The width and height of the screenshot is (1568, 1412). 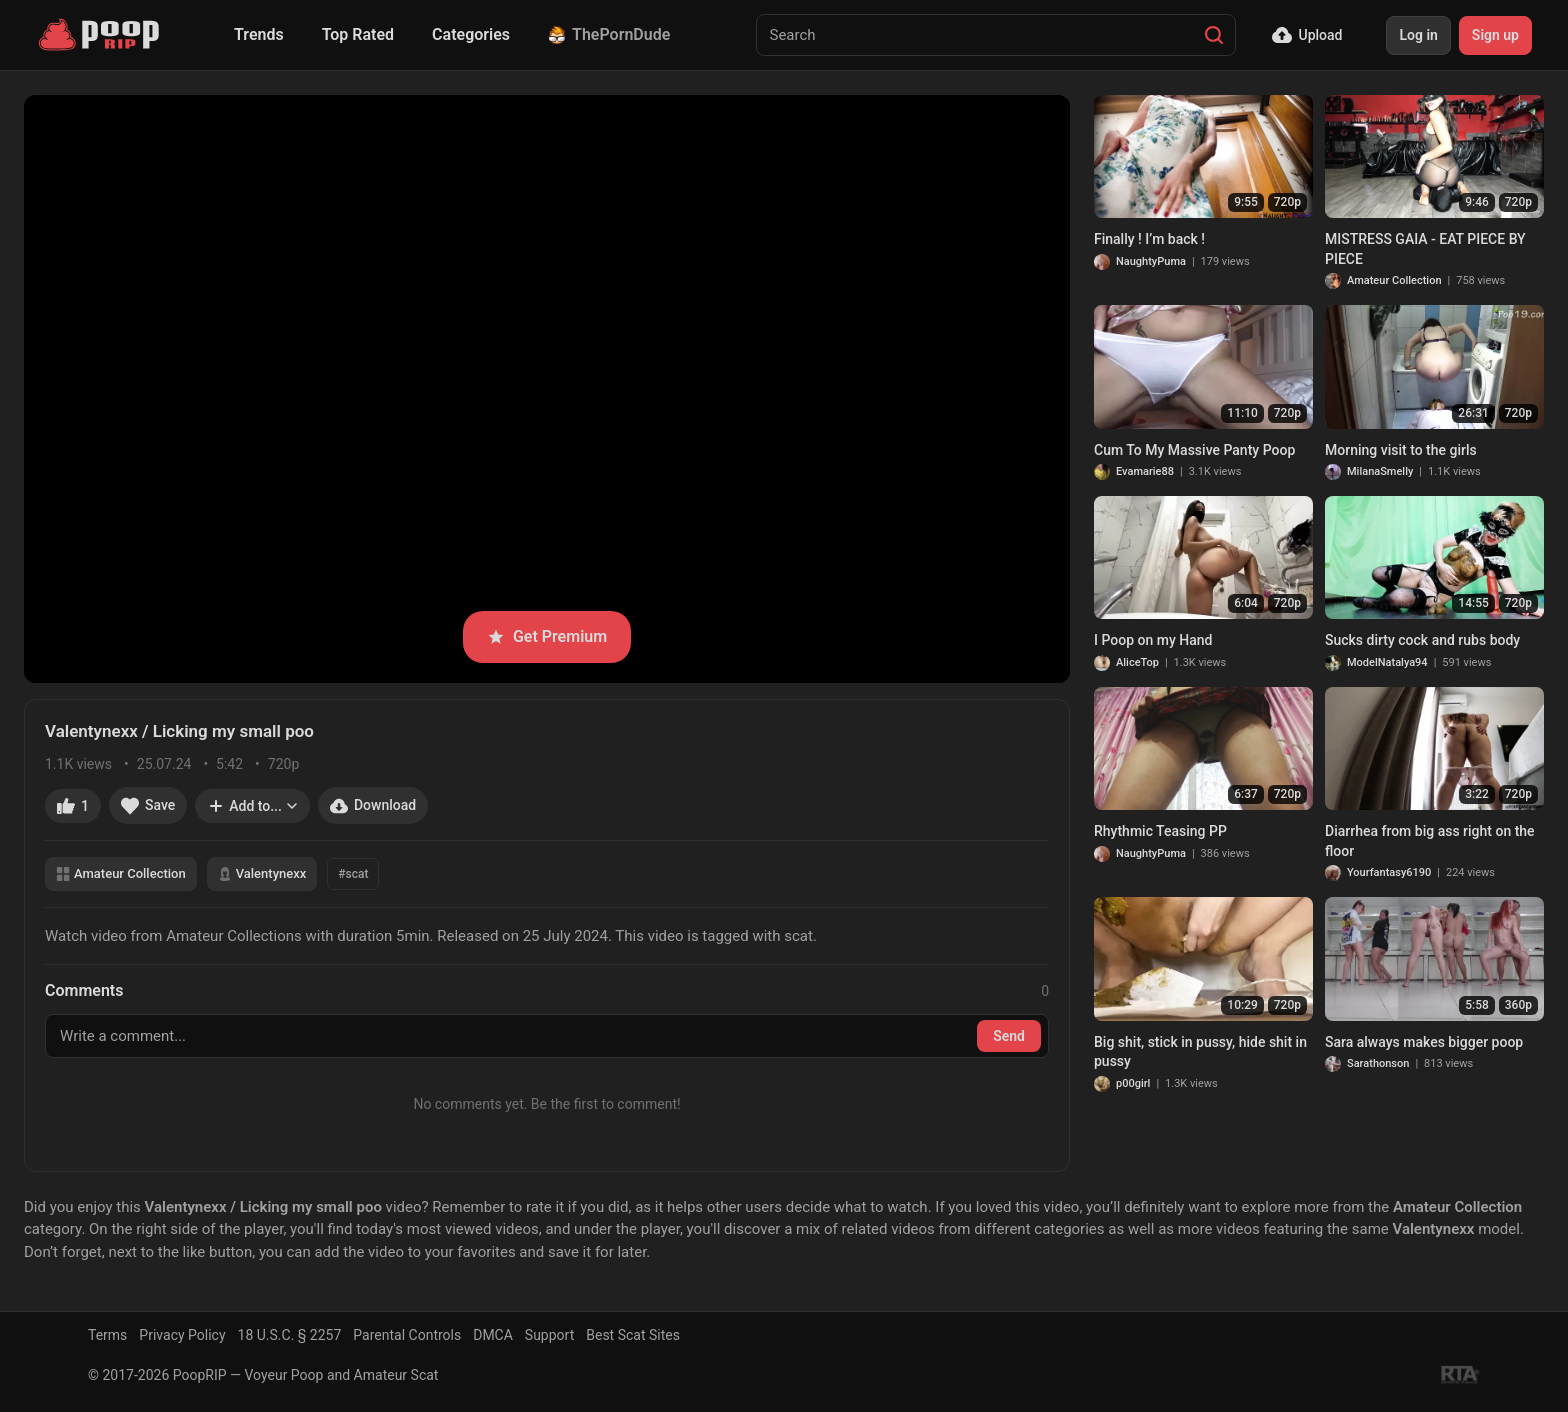 I want to click on Valentynexx, so click(x=262, y=873).